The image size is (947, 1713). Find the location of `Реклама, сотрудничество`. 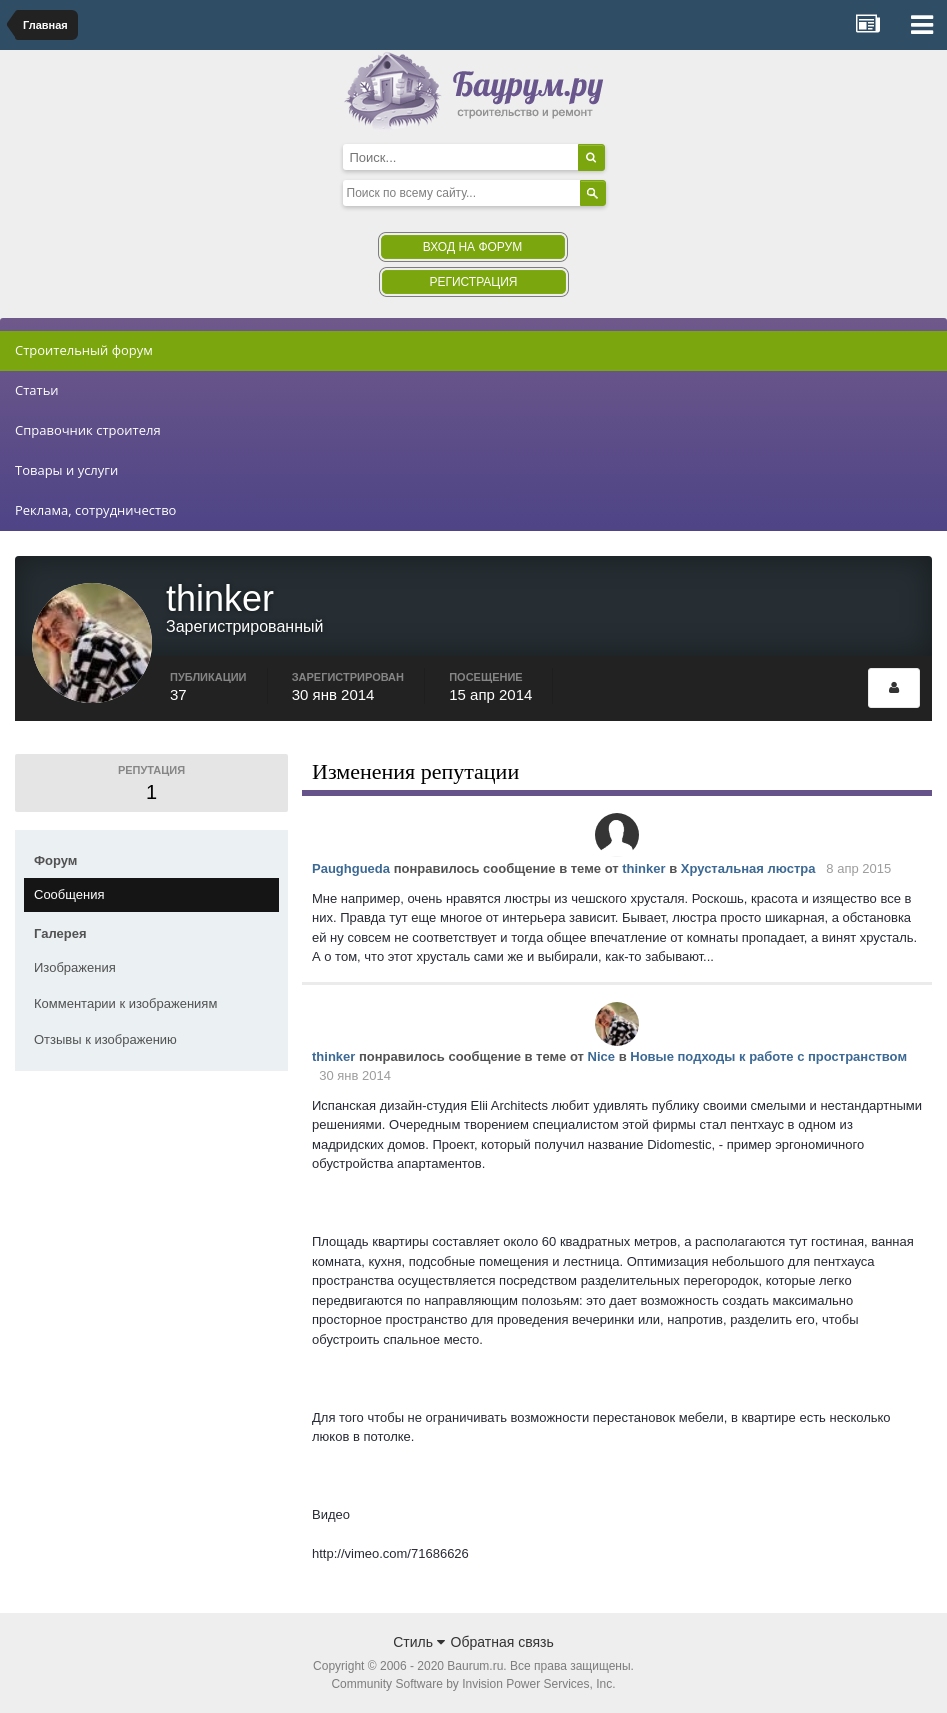

Реклама, сотрудничество is located at coordinates (95, 510).